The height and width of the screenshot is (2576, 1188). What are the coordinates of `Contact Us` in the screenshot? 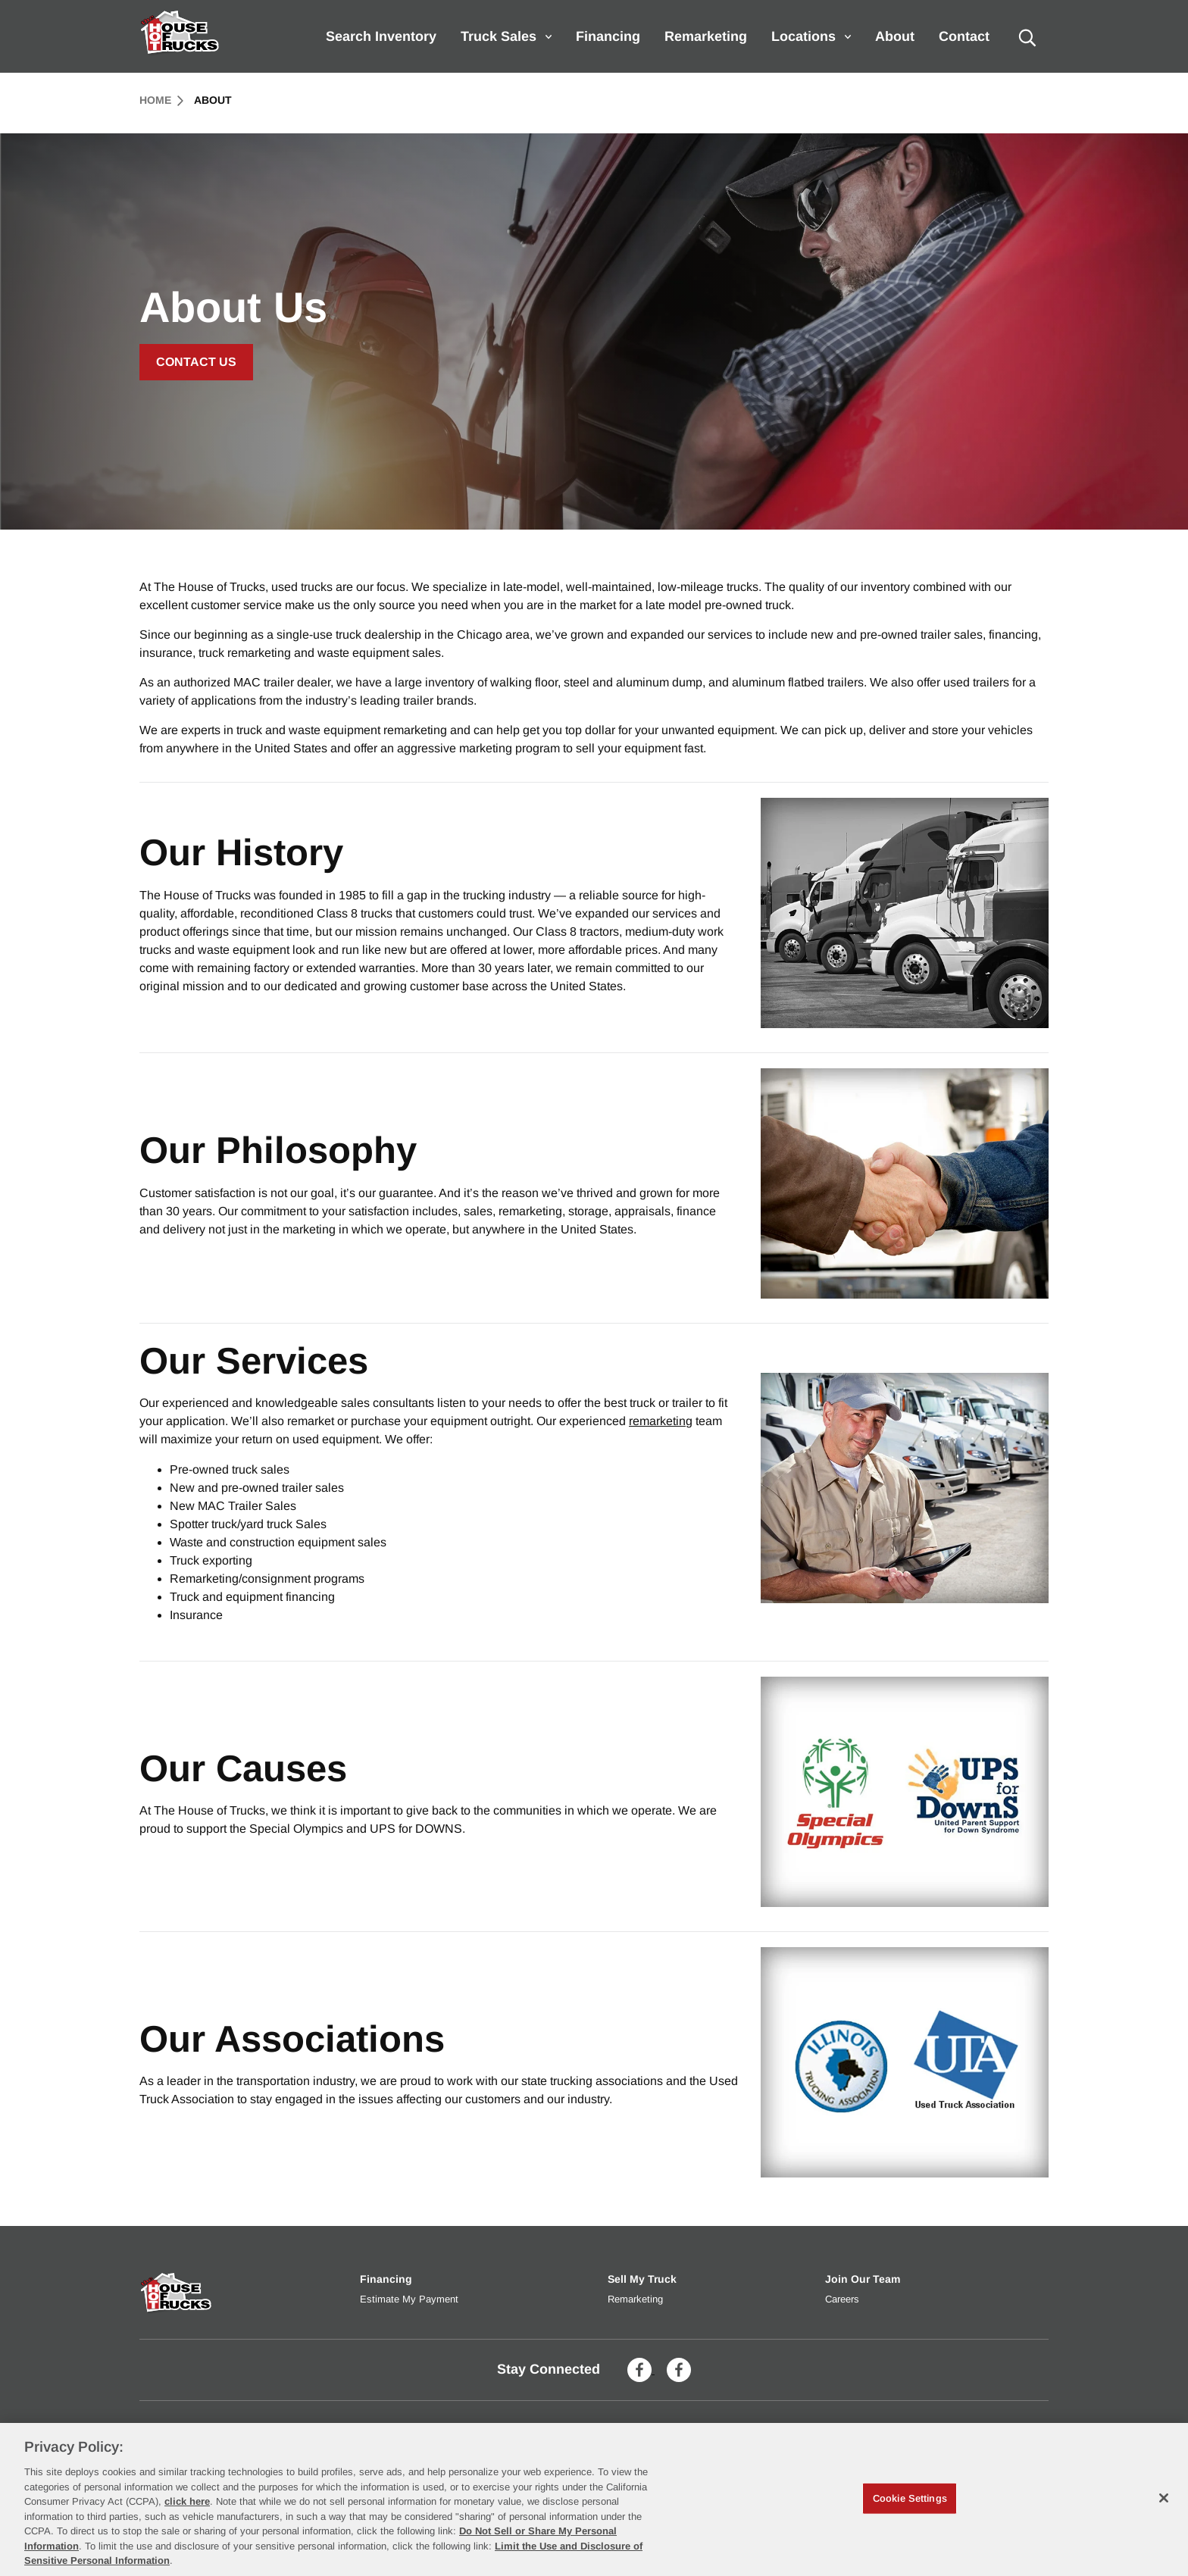 It's located at (196, 361).